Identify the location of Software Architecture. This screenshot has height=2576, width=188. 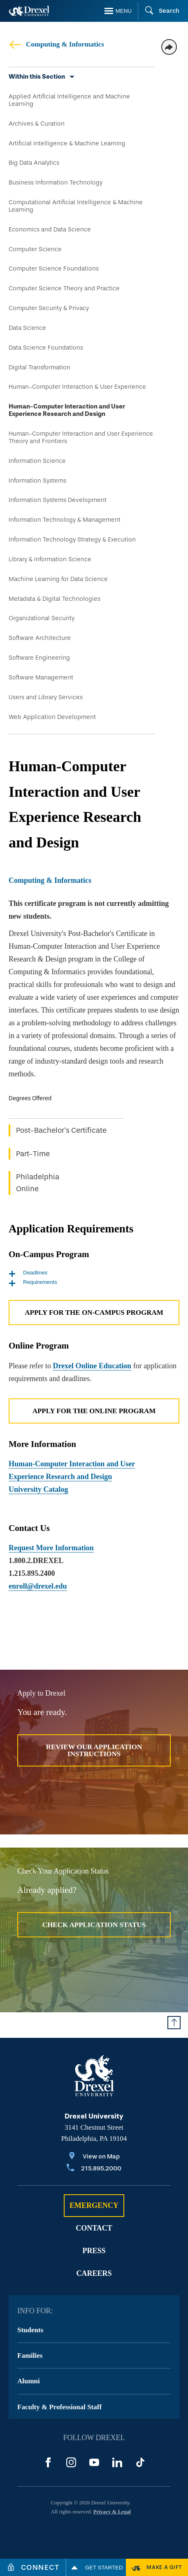
(40, 638).